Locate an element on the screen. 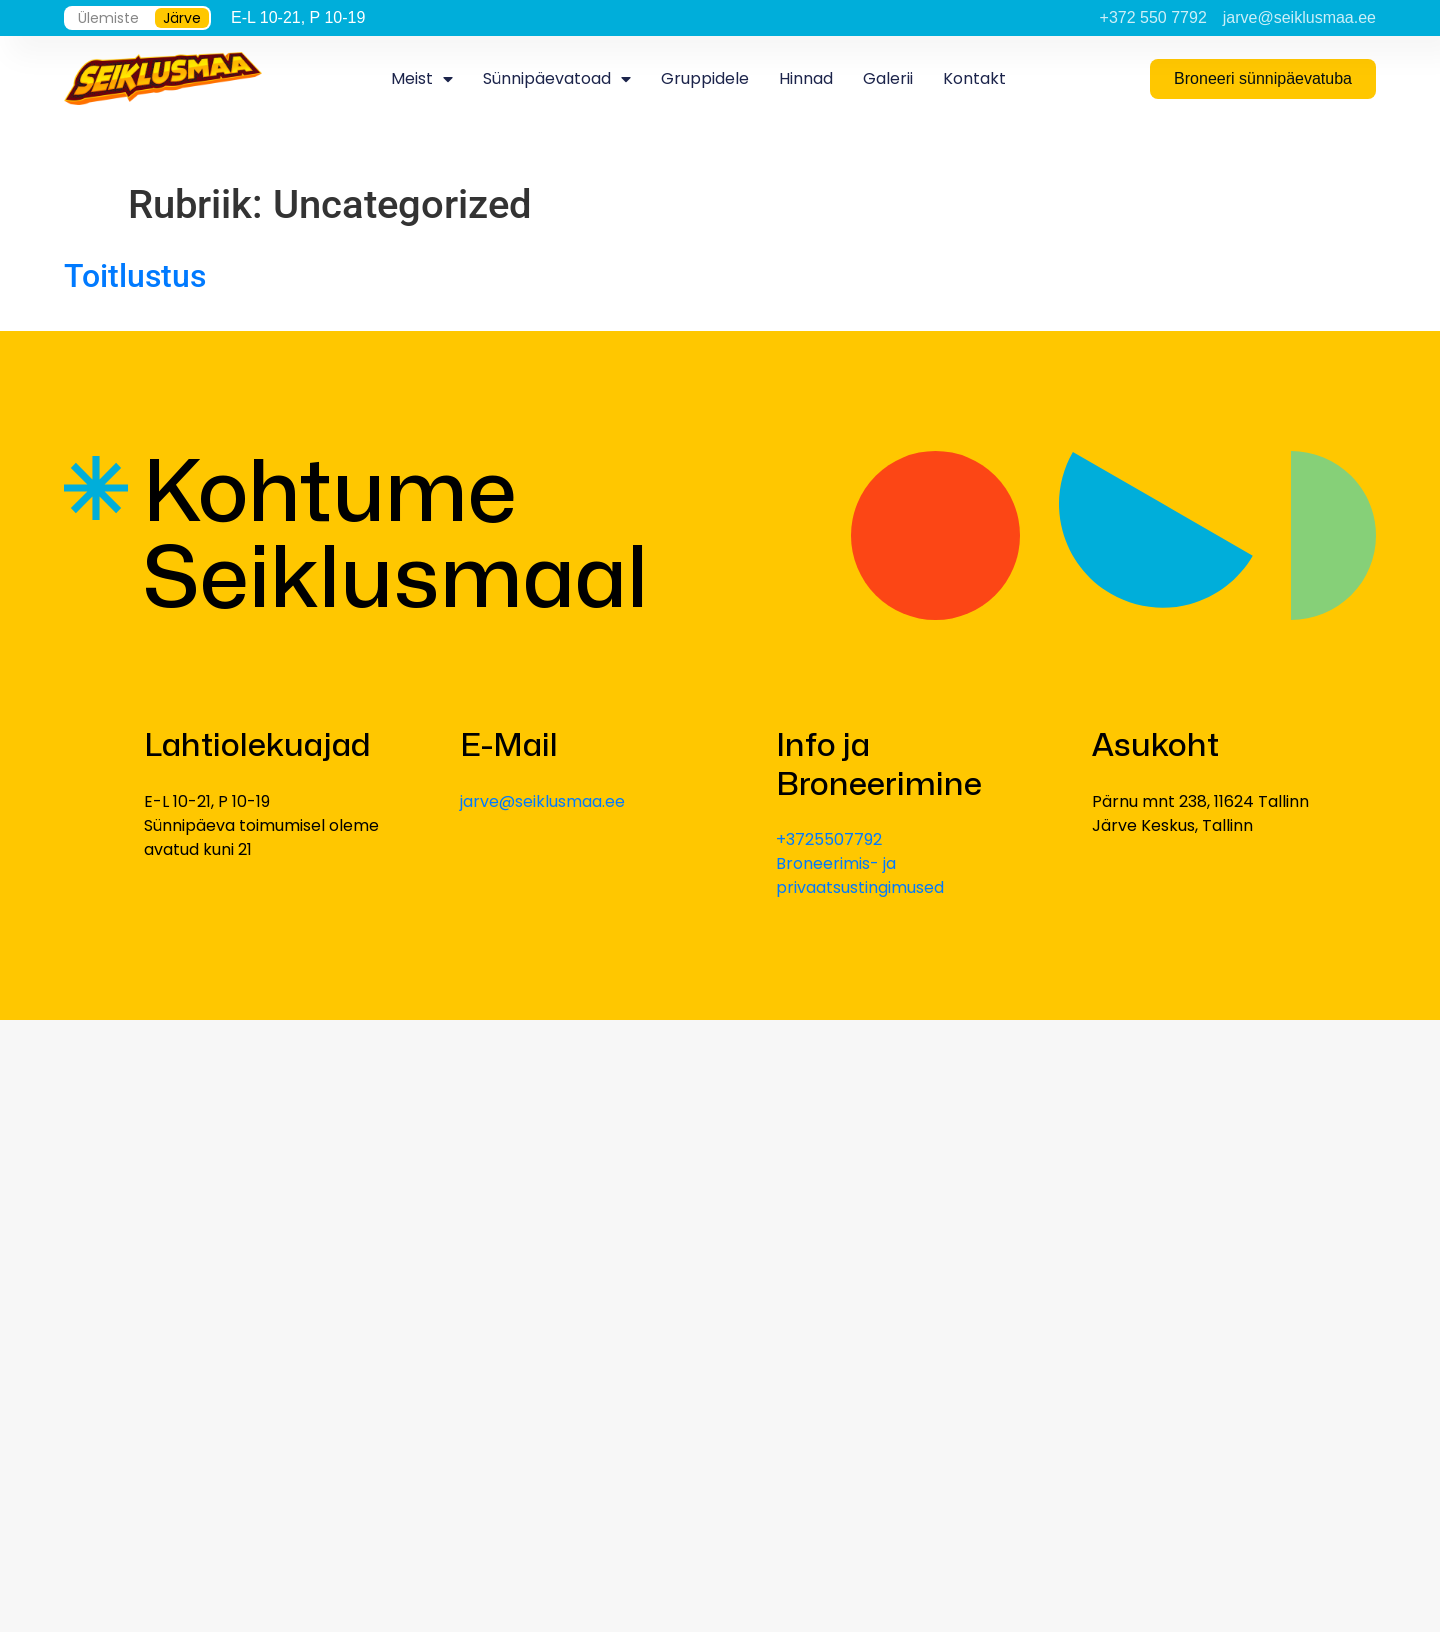 Image resolution: width=1440 pixels, height=1632 pixels. Broneerimis- ja privaatsustingimused is located at coordinates (860, 875).